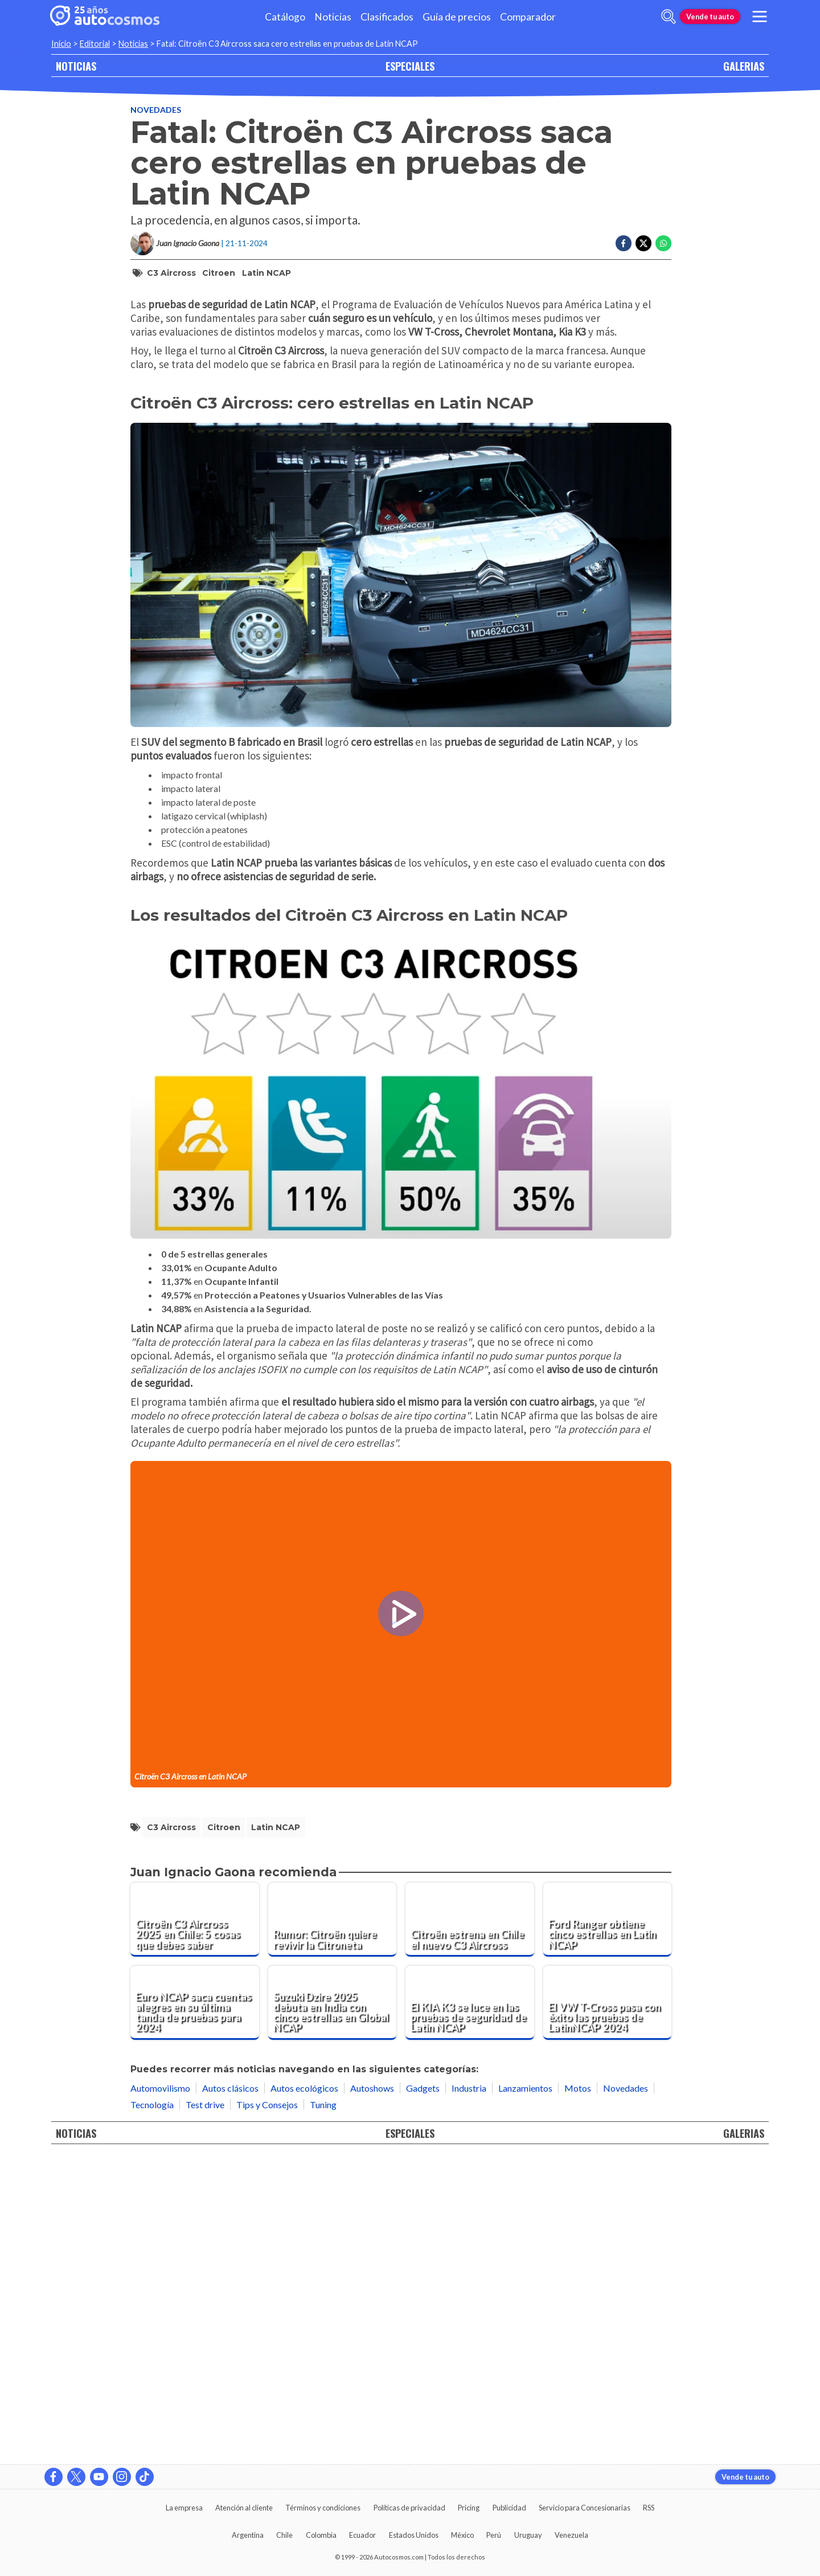 Image resolution: width=820 pixels, height=2576 pixels. I want to click on Términos y condiciones, so click(322, 2507).